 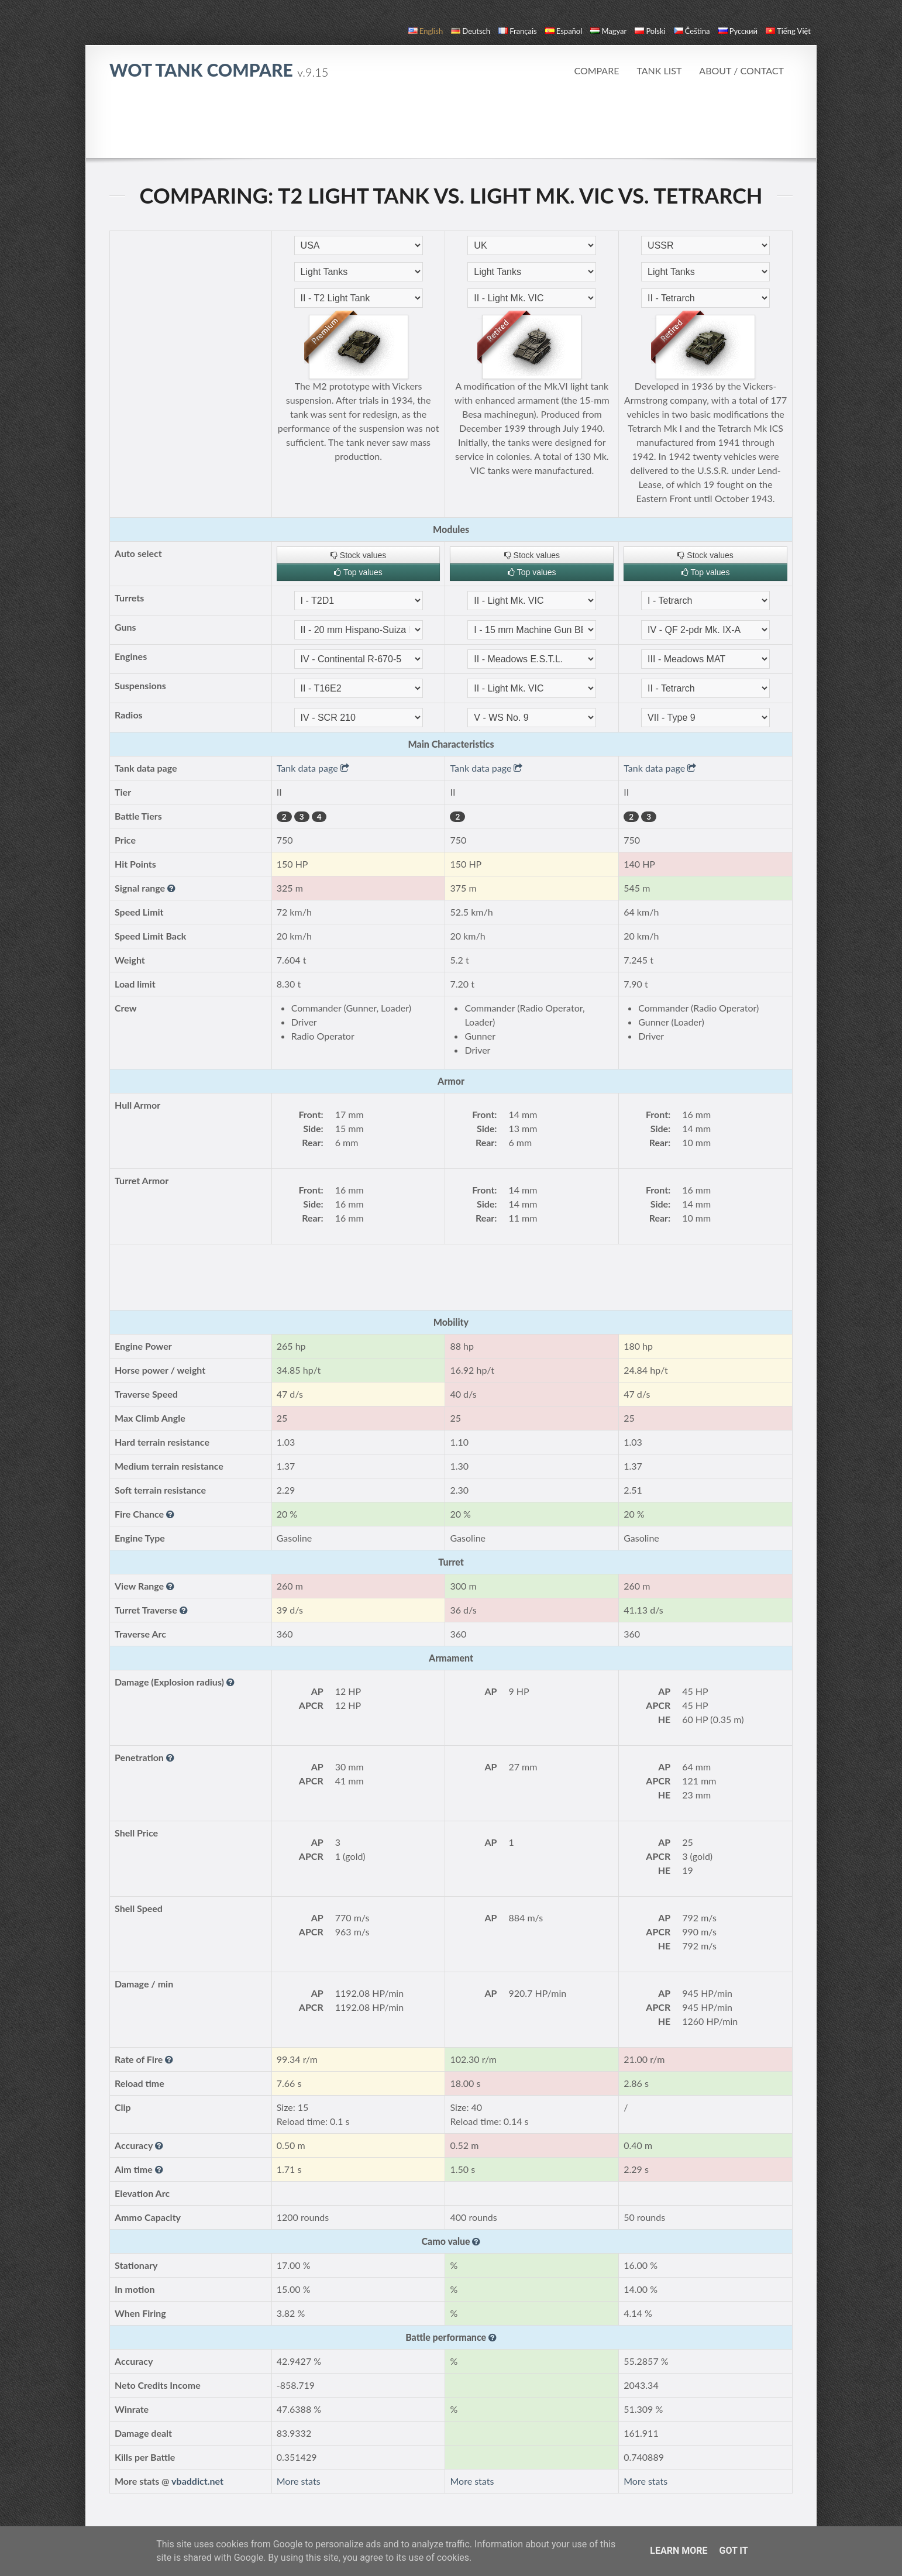 What do you see at coordinates (692, 31) in the screenshot?
I see `čeština` at bounding box center [692, 31].